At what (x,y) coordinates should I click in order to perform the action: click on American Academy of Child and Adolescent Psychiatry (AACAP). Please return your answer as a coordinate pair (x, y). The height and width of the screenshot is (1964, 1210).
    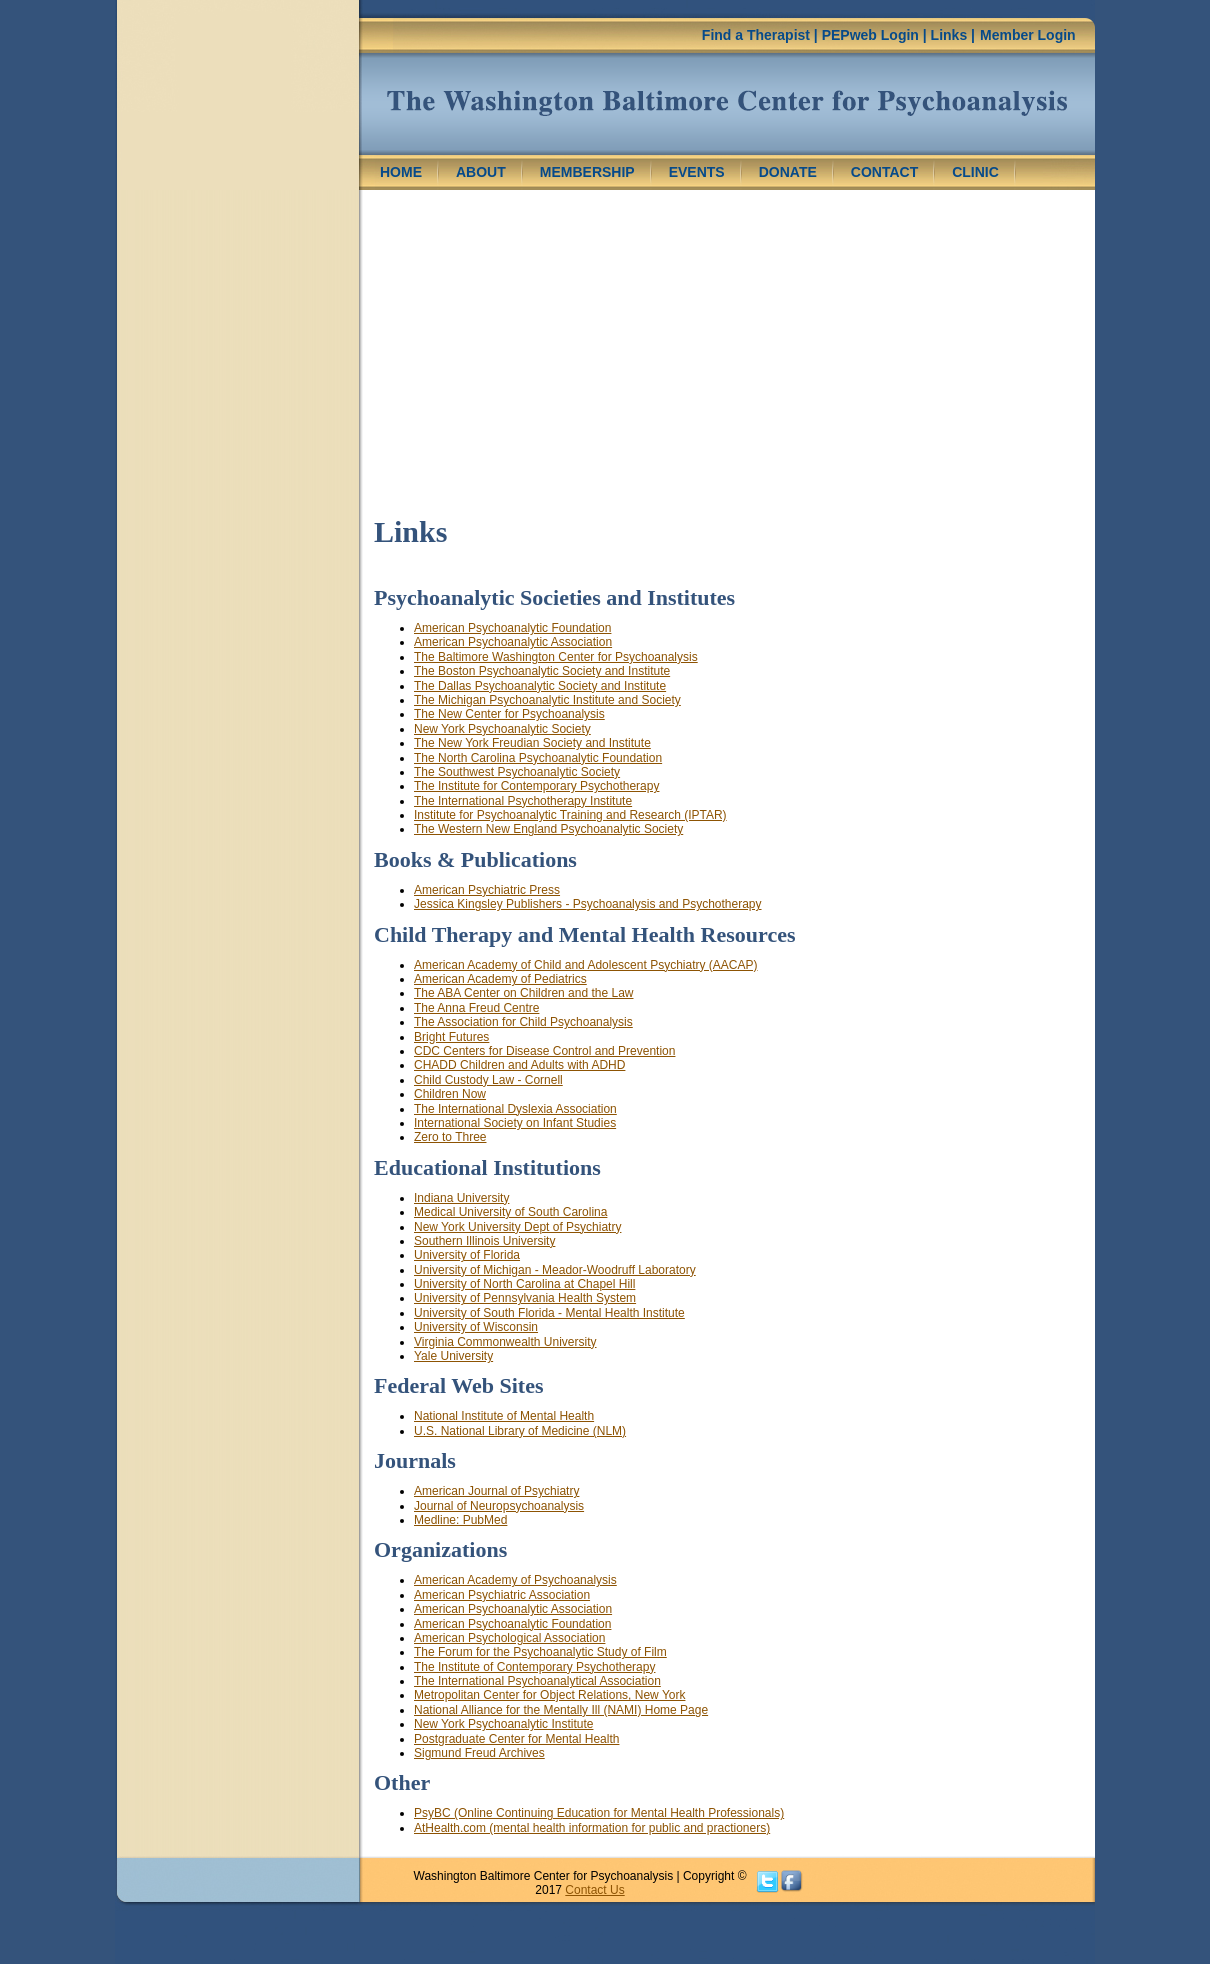
    Looking at the image, I should click on (586, 965).